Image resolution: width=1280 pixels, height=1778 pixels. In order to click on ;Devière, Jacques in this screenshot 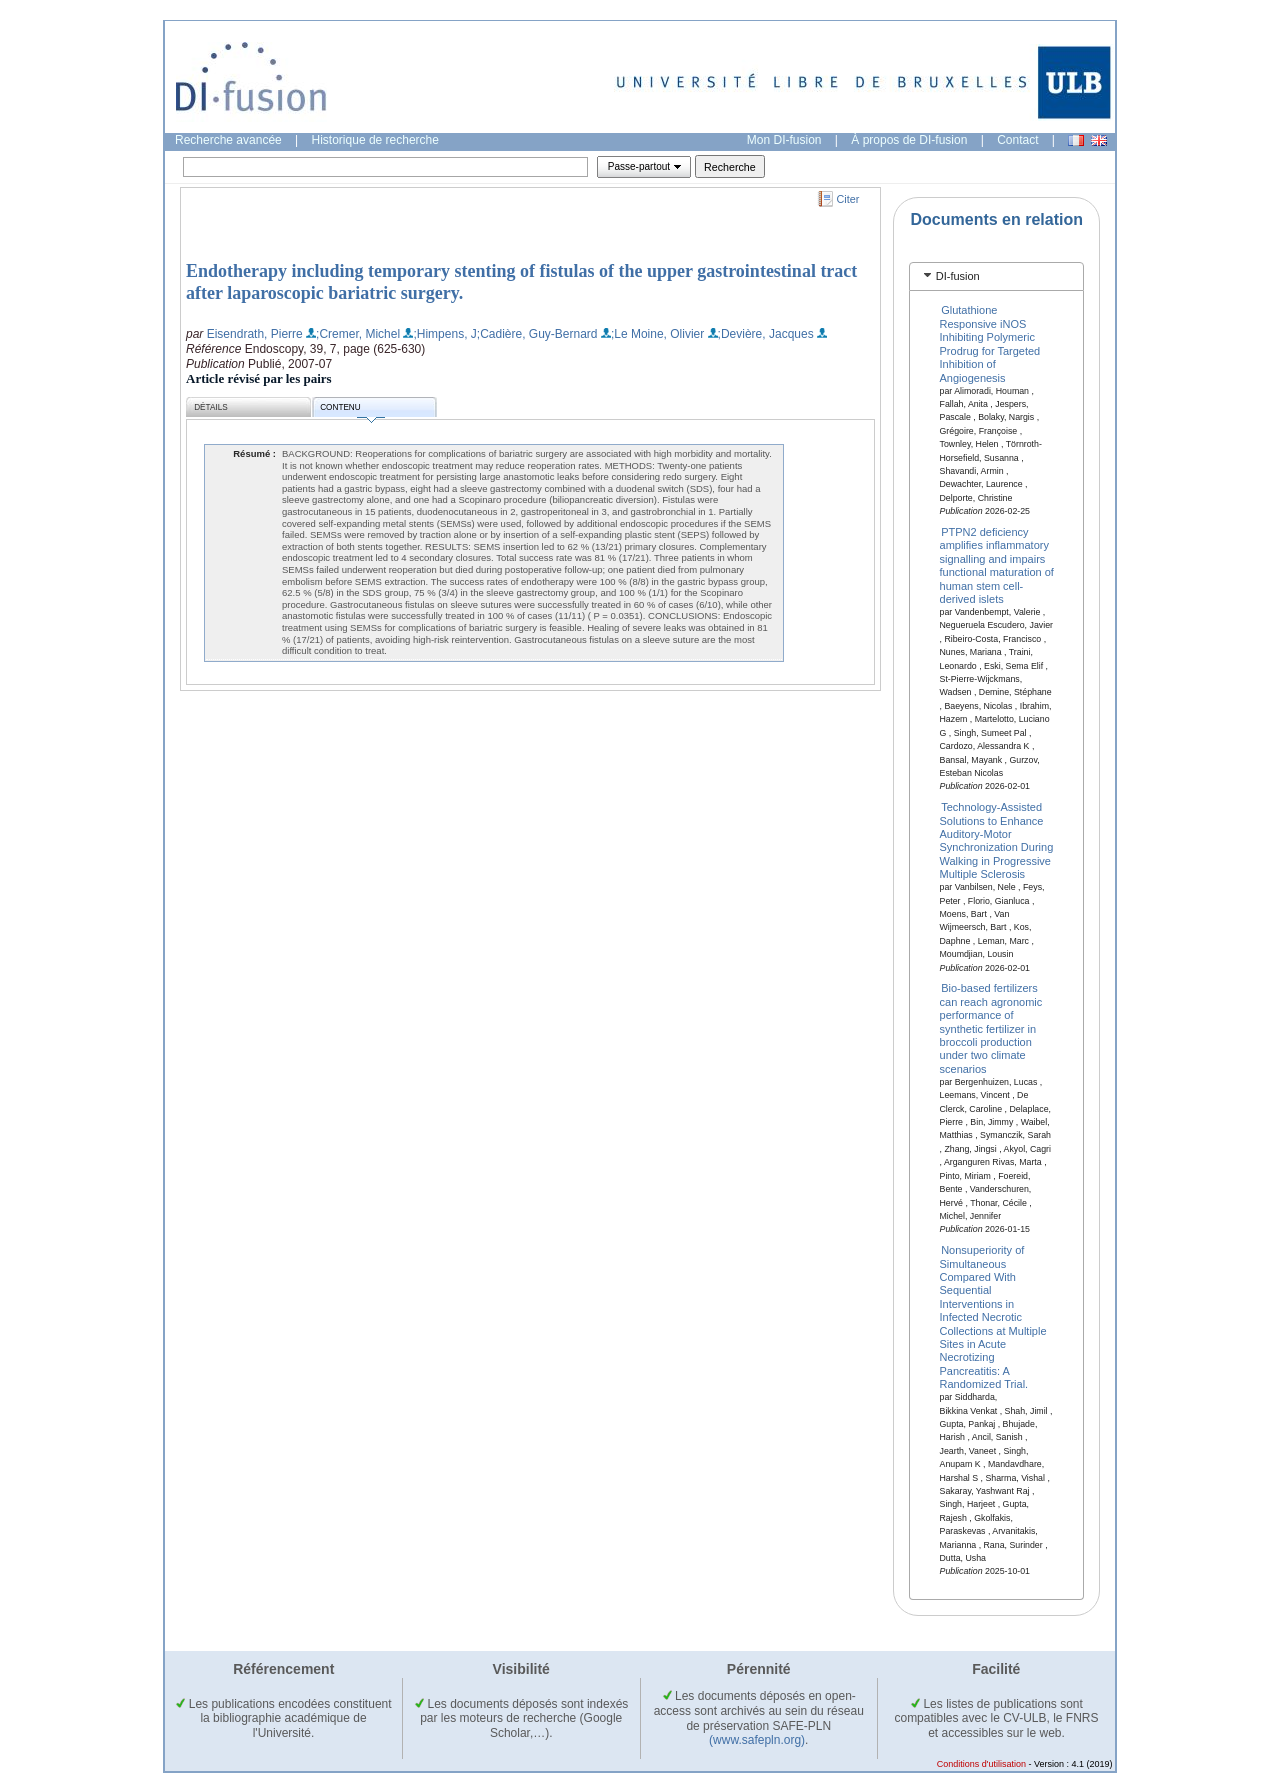, I will do `click(766, 334)`.